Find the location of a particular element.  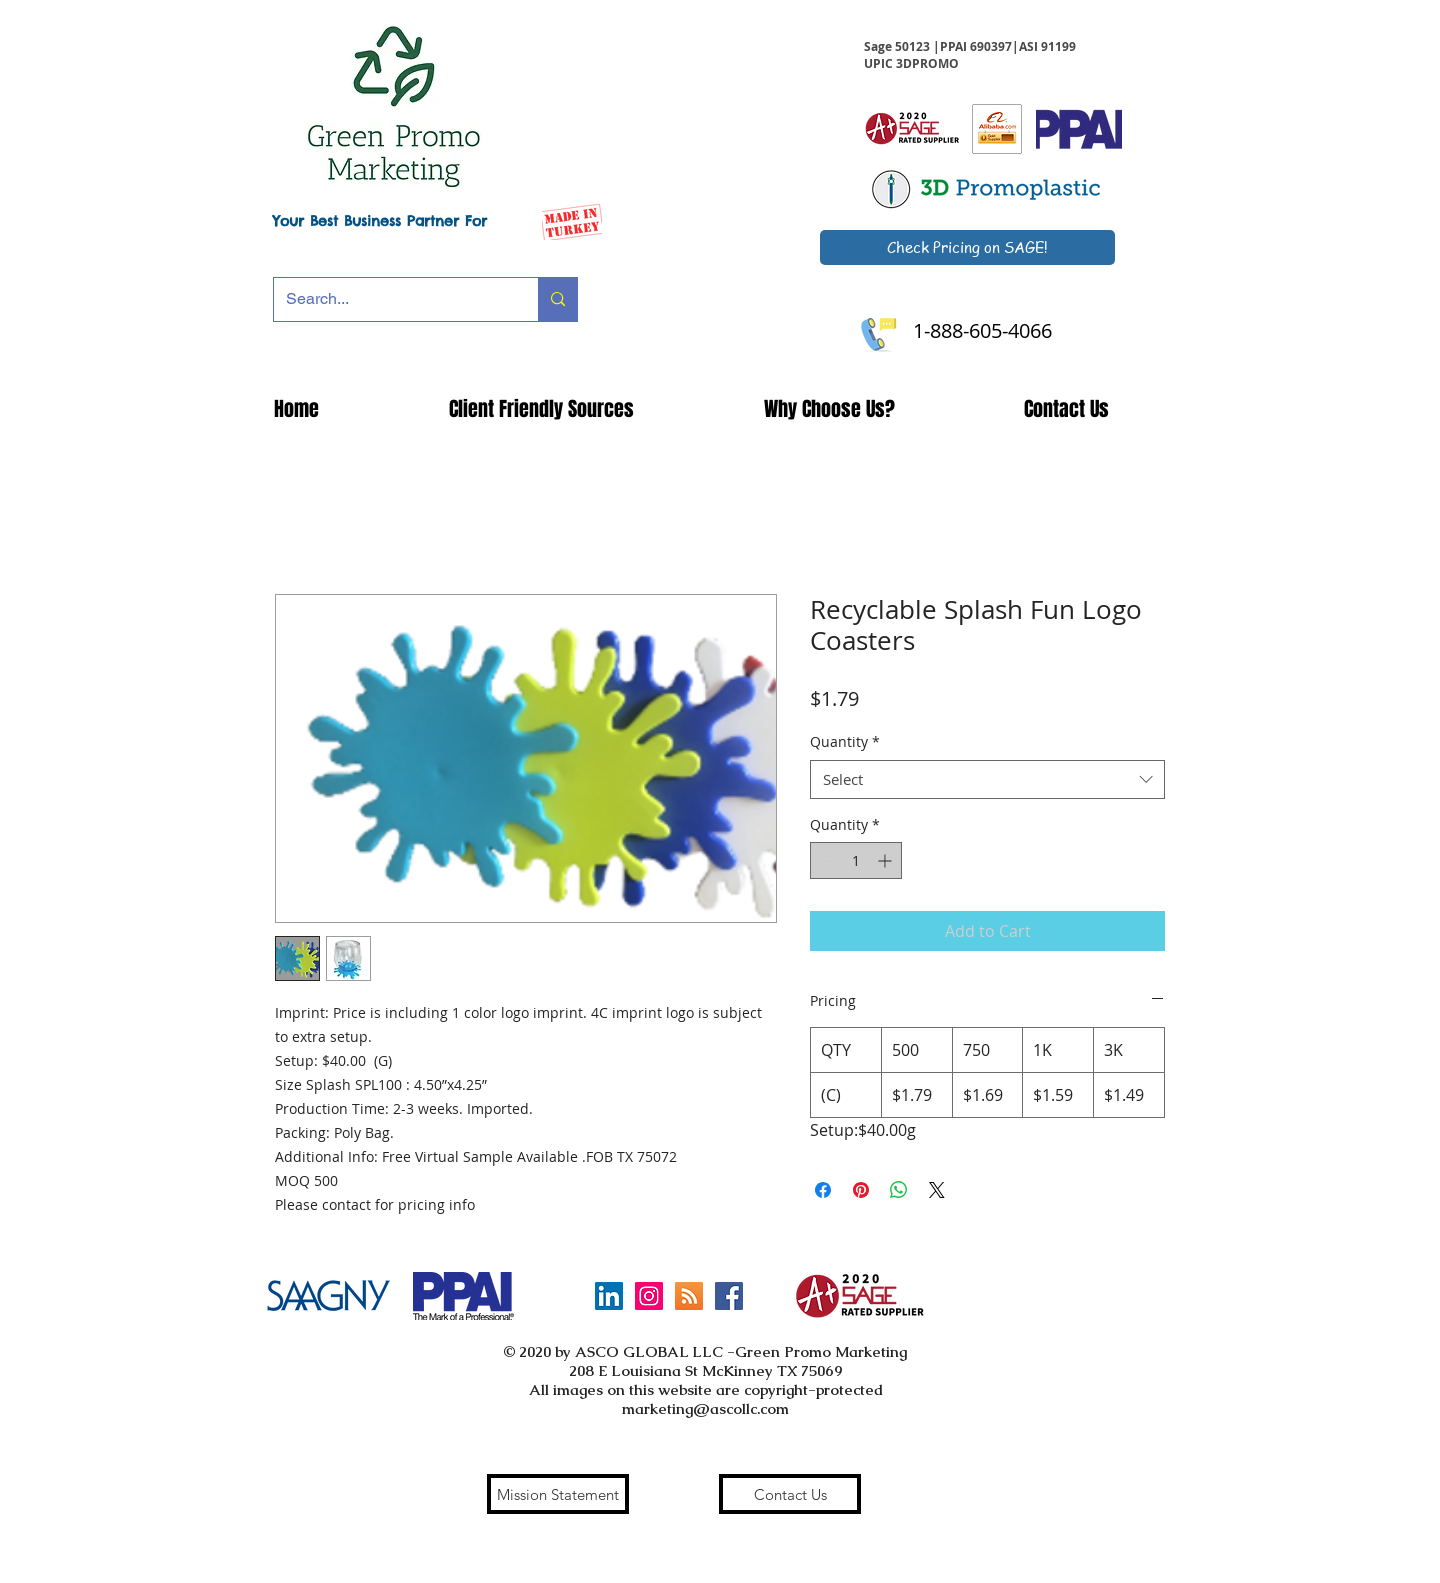

[Mission Statement] is located at coordinates (558, 1494).